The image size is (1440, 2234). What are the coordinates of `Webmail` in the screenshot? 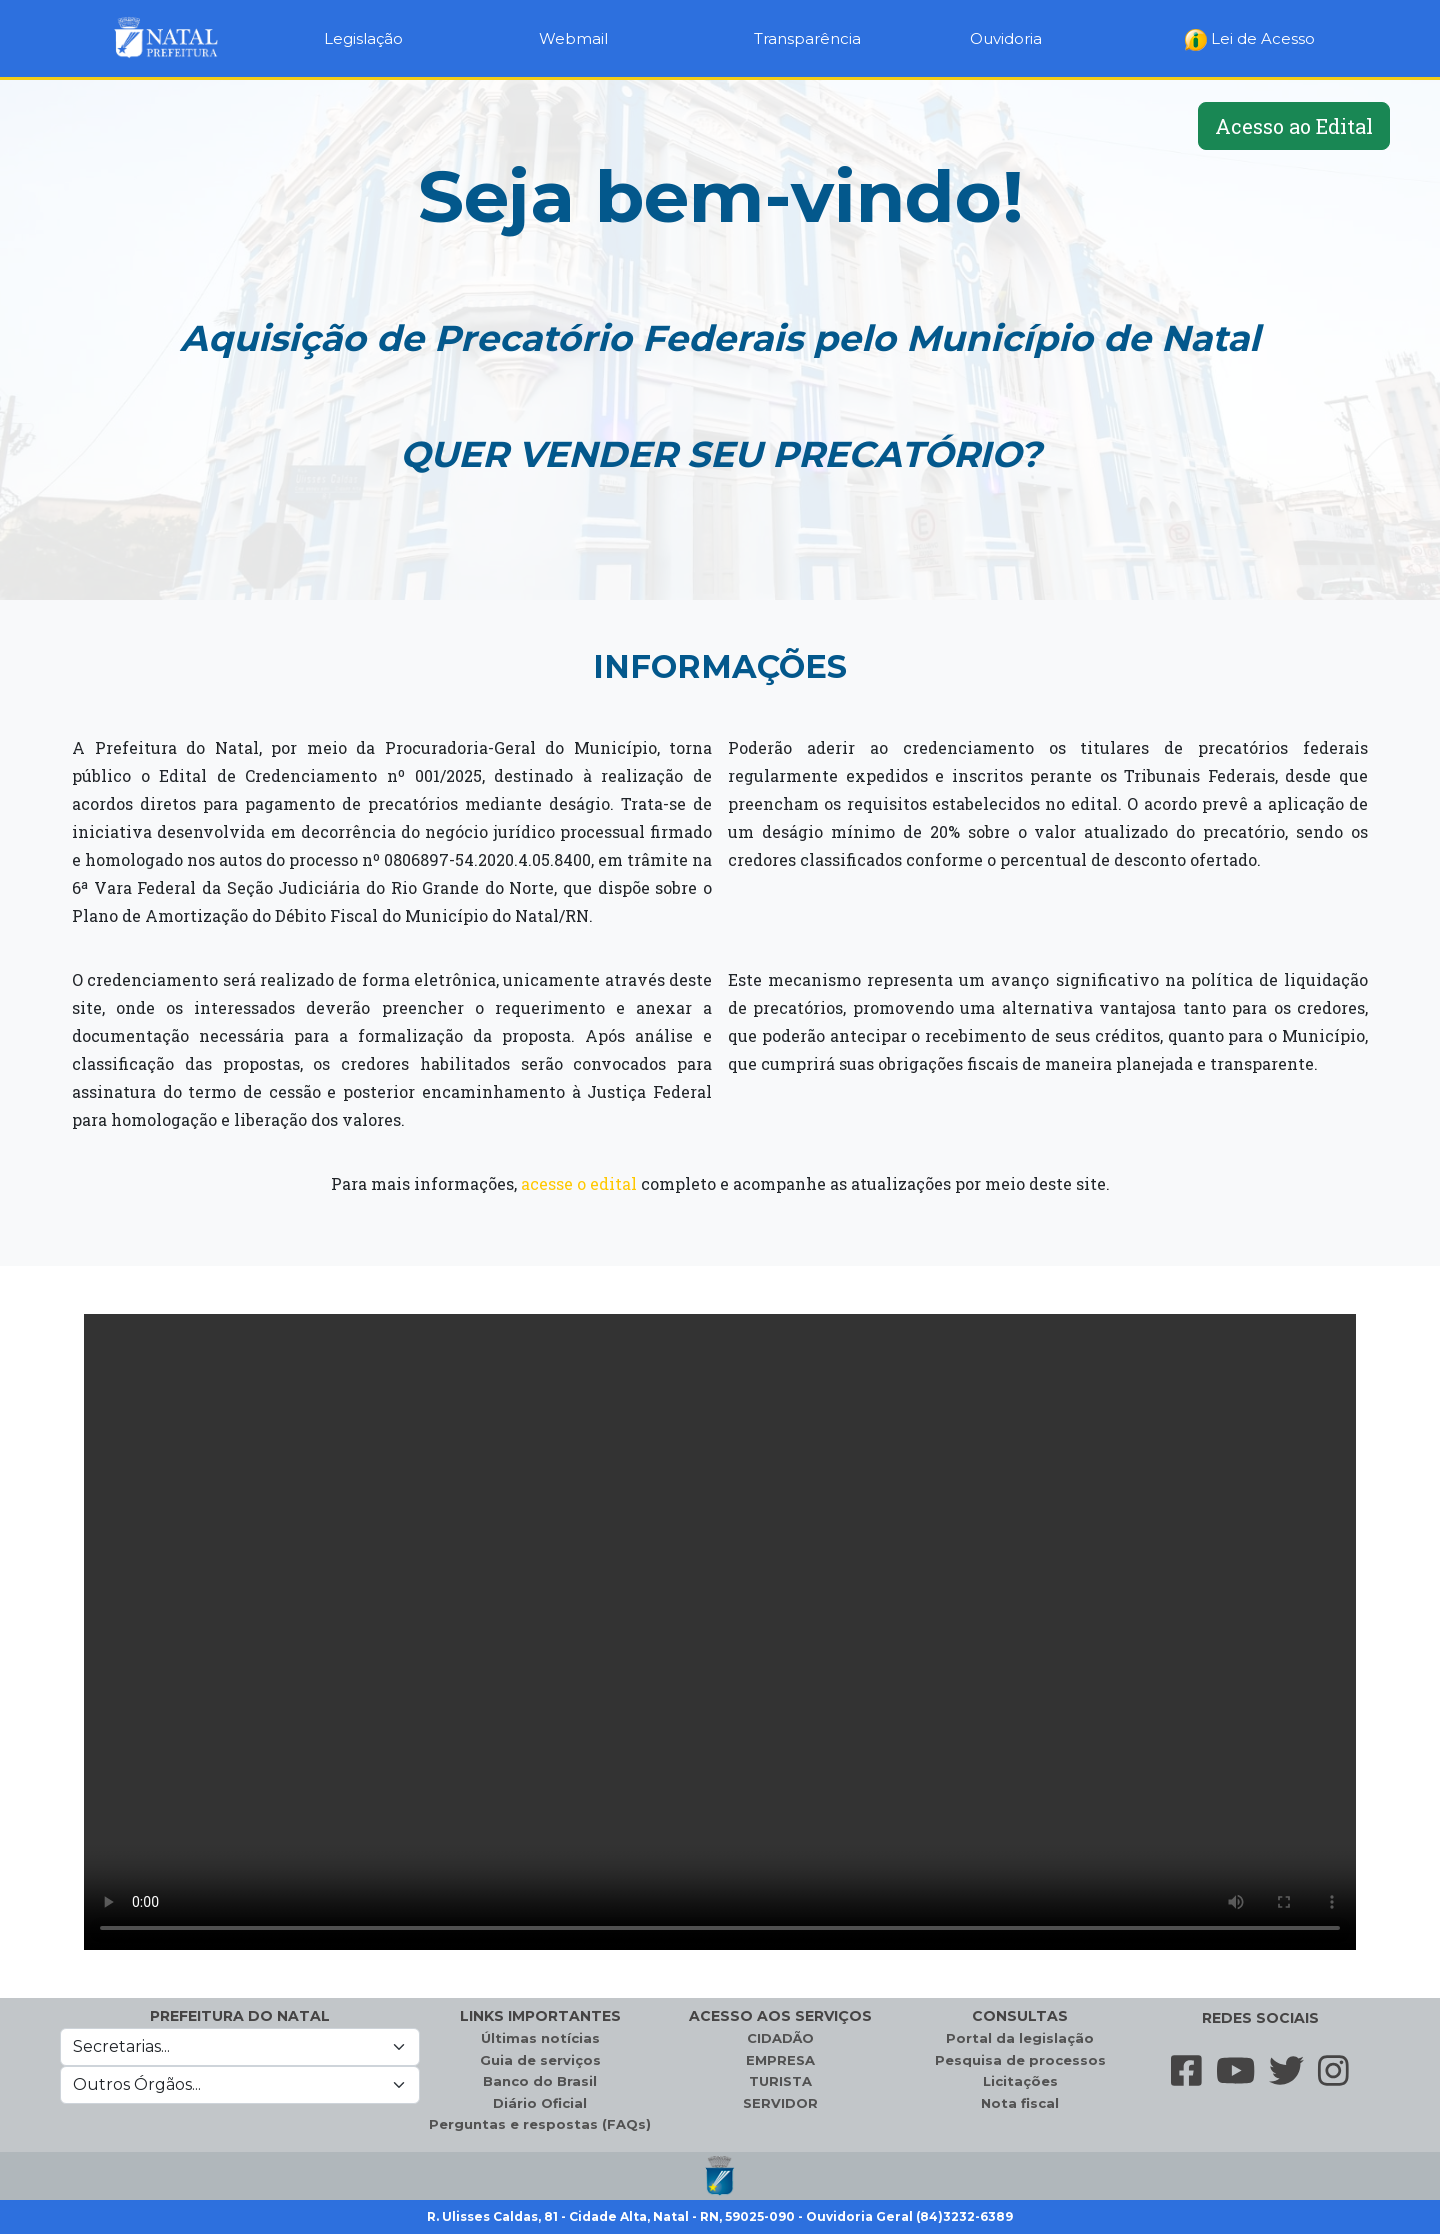 It's located at (573, 38).